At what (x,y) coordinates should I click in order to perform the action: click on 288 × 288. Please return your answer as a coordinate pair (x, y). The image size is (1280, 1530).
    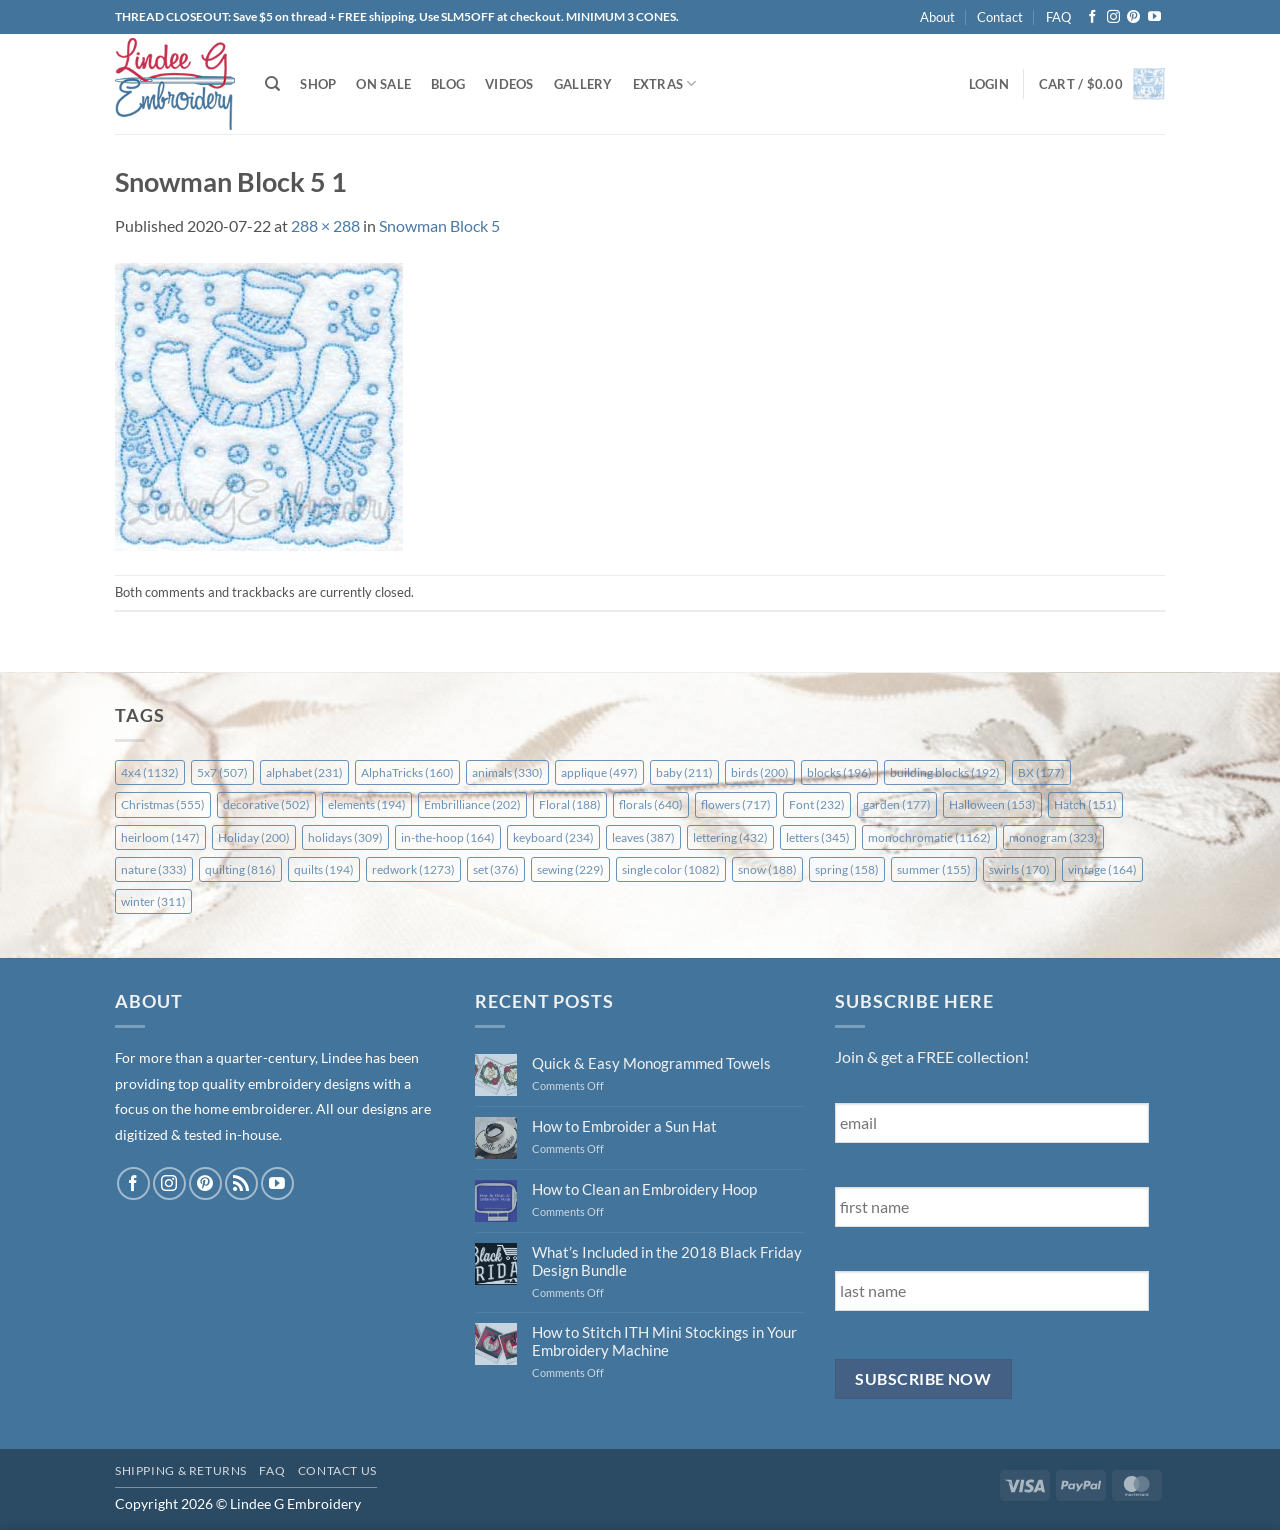
    Looking at the image, I should click on (325, 225).